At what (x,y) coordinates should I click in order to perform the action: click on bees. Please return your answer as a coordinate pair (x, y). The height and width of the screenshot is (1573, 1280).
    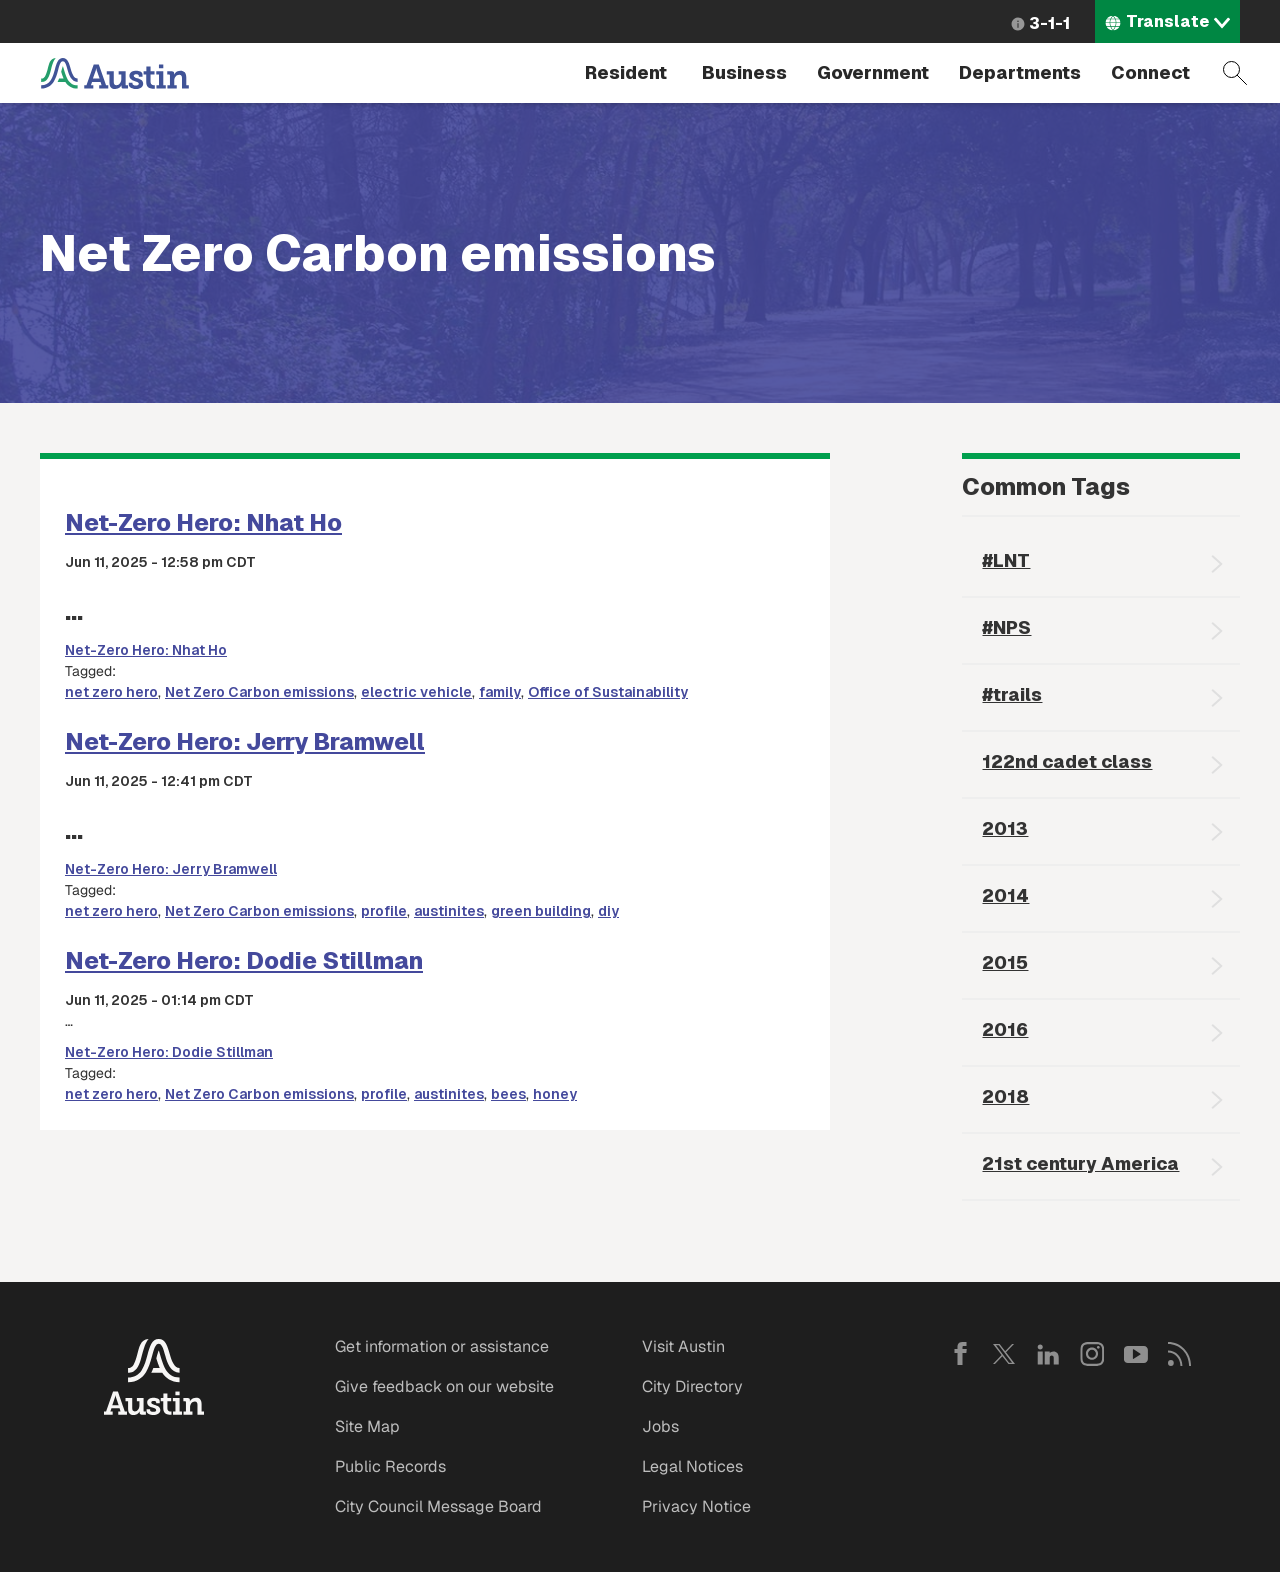
    Looking at the image, I should click on (508, 1094).